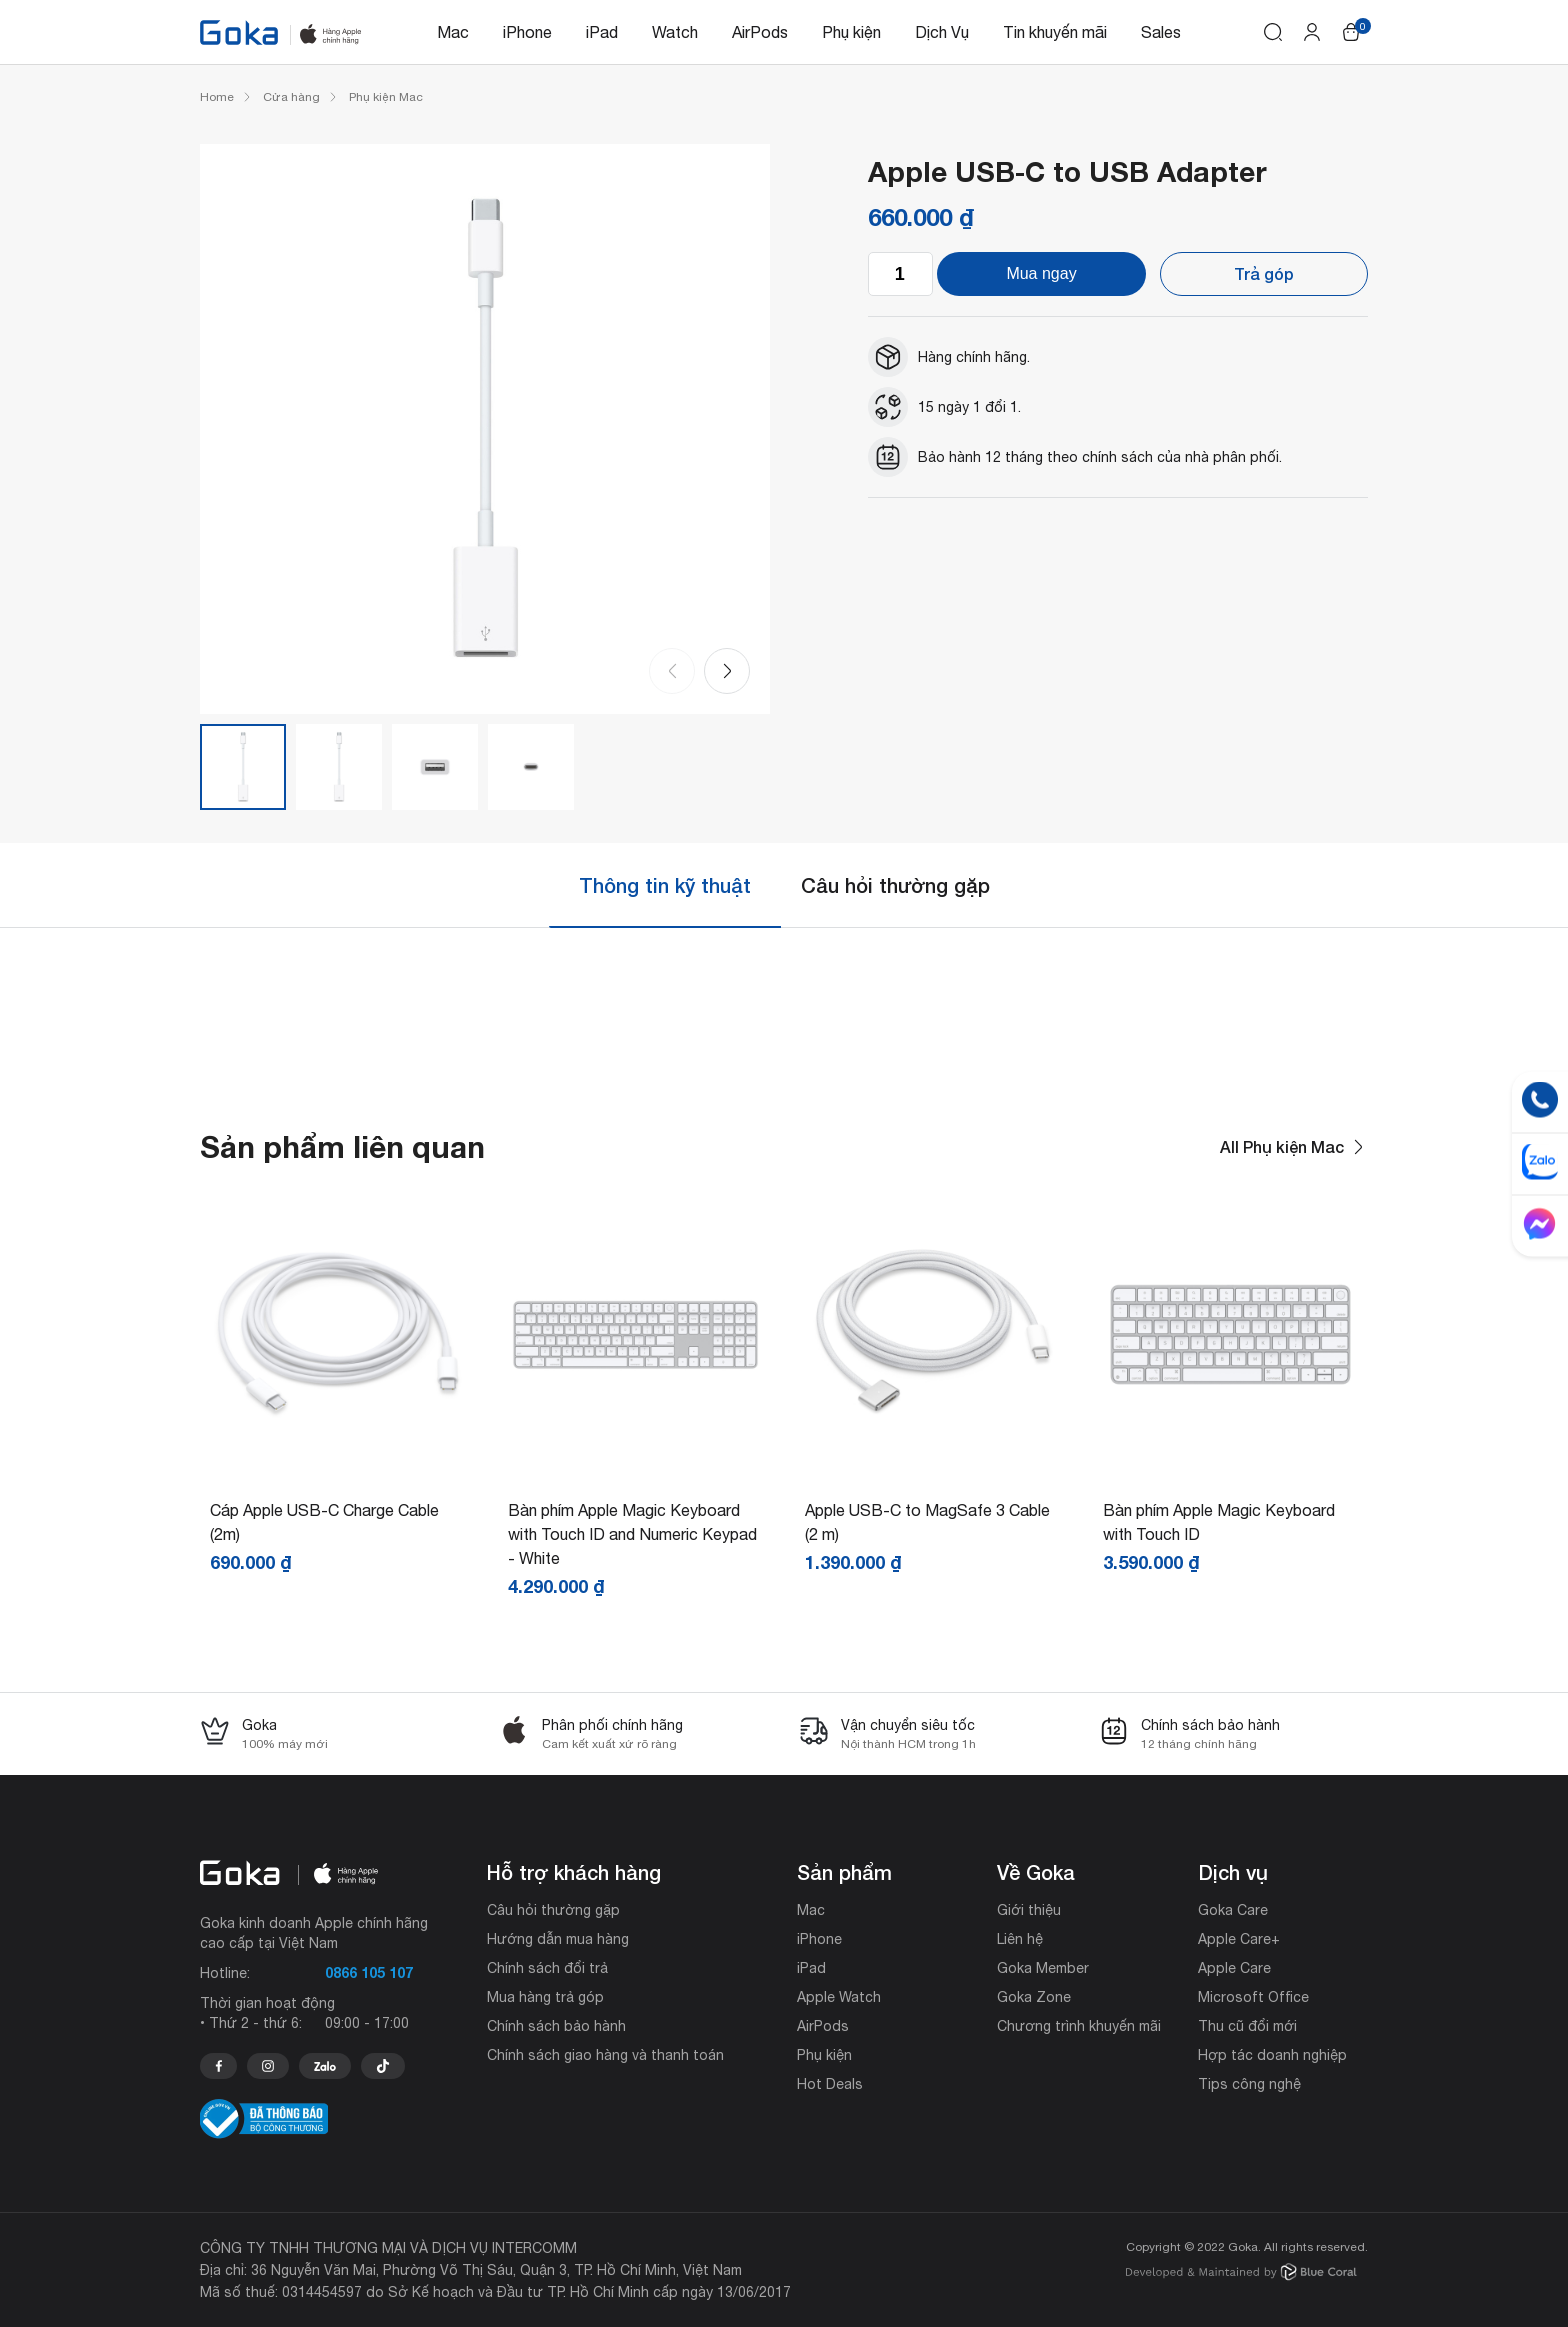 This screenshot has width=1568, height=2327. Describe the element at coordinates (453, 32) in the screenshot. I see `Mac` at that location.